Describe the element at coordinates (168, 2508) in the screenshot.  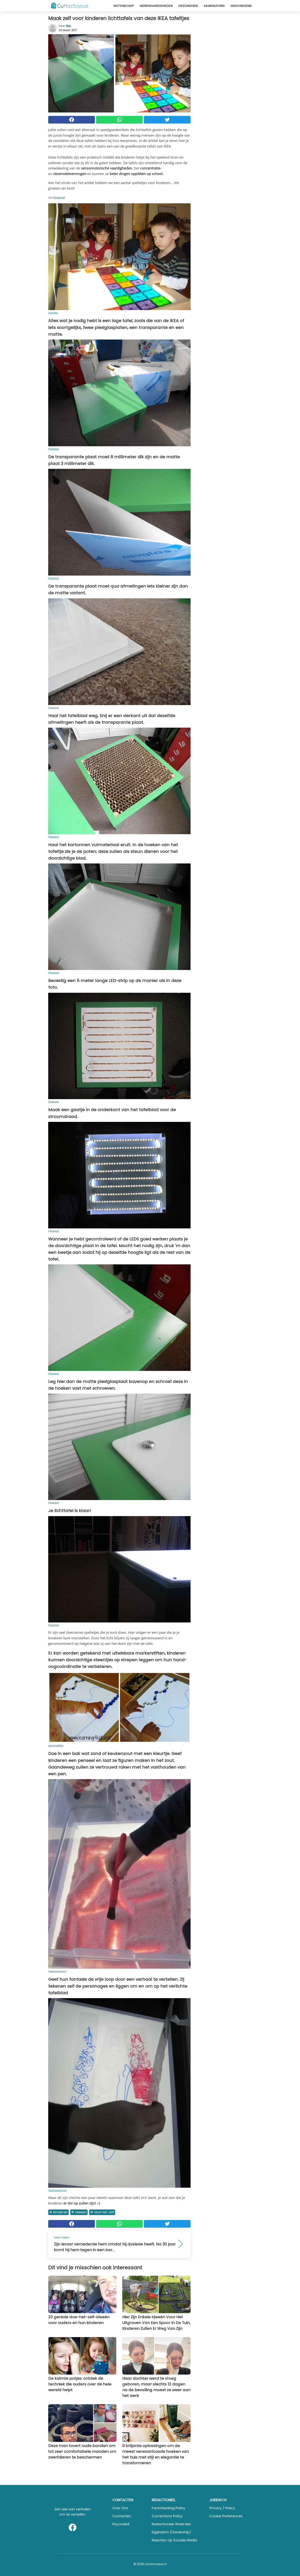
I see `Factchecking Policy` at that location.